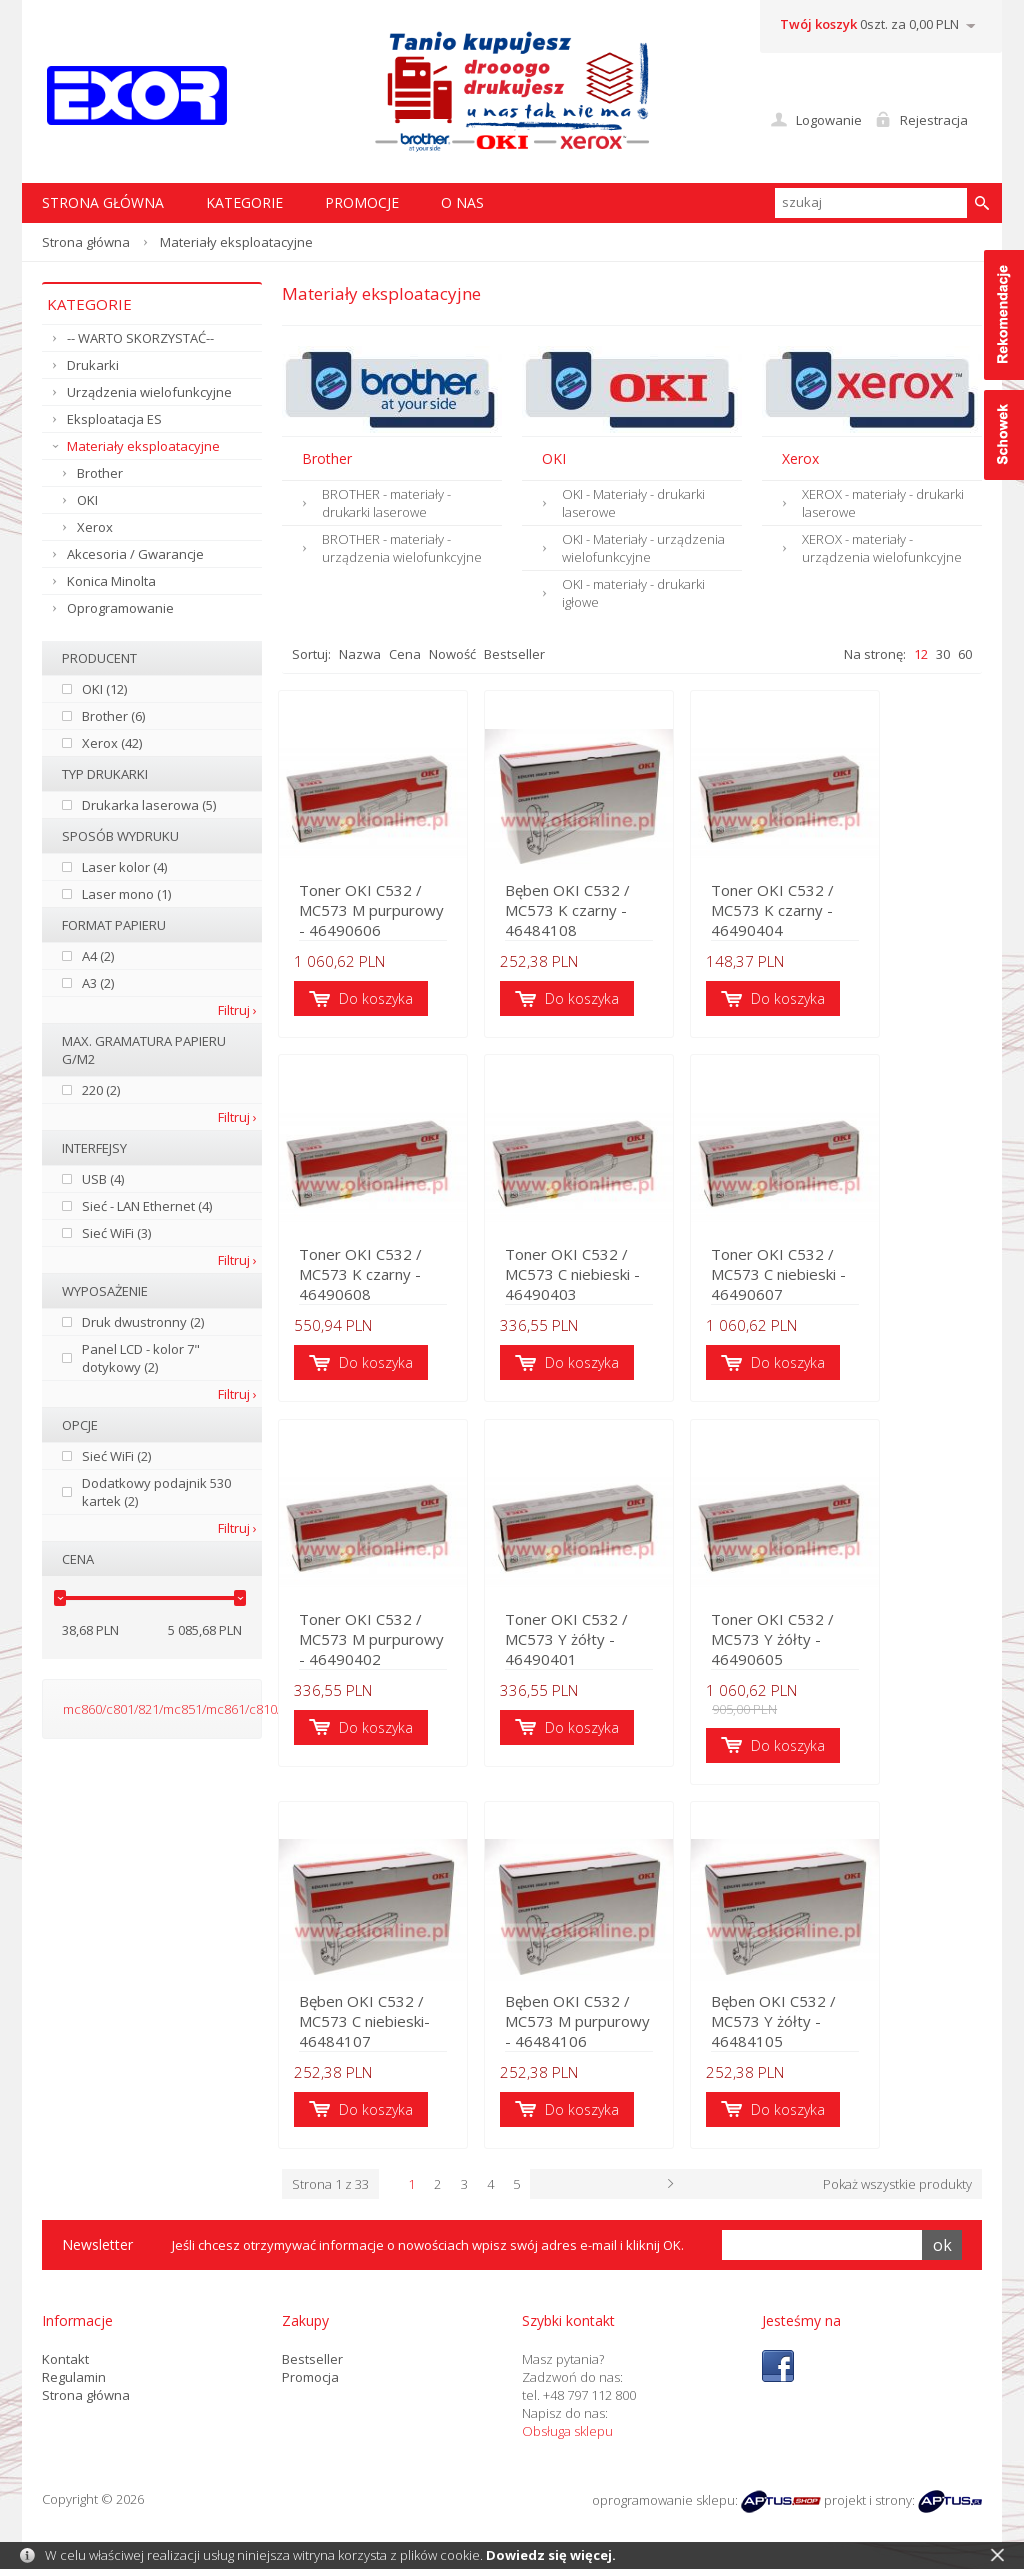  What do you see at coordinates (74, 2373) in the screenshot?
I see `Regulamin` at bounding box center [74, 2373].